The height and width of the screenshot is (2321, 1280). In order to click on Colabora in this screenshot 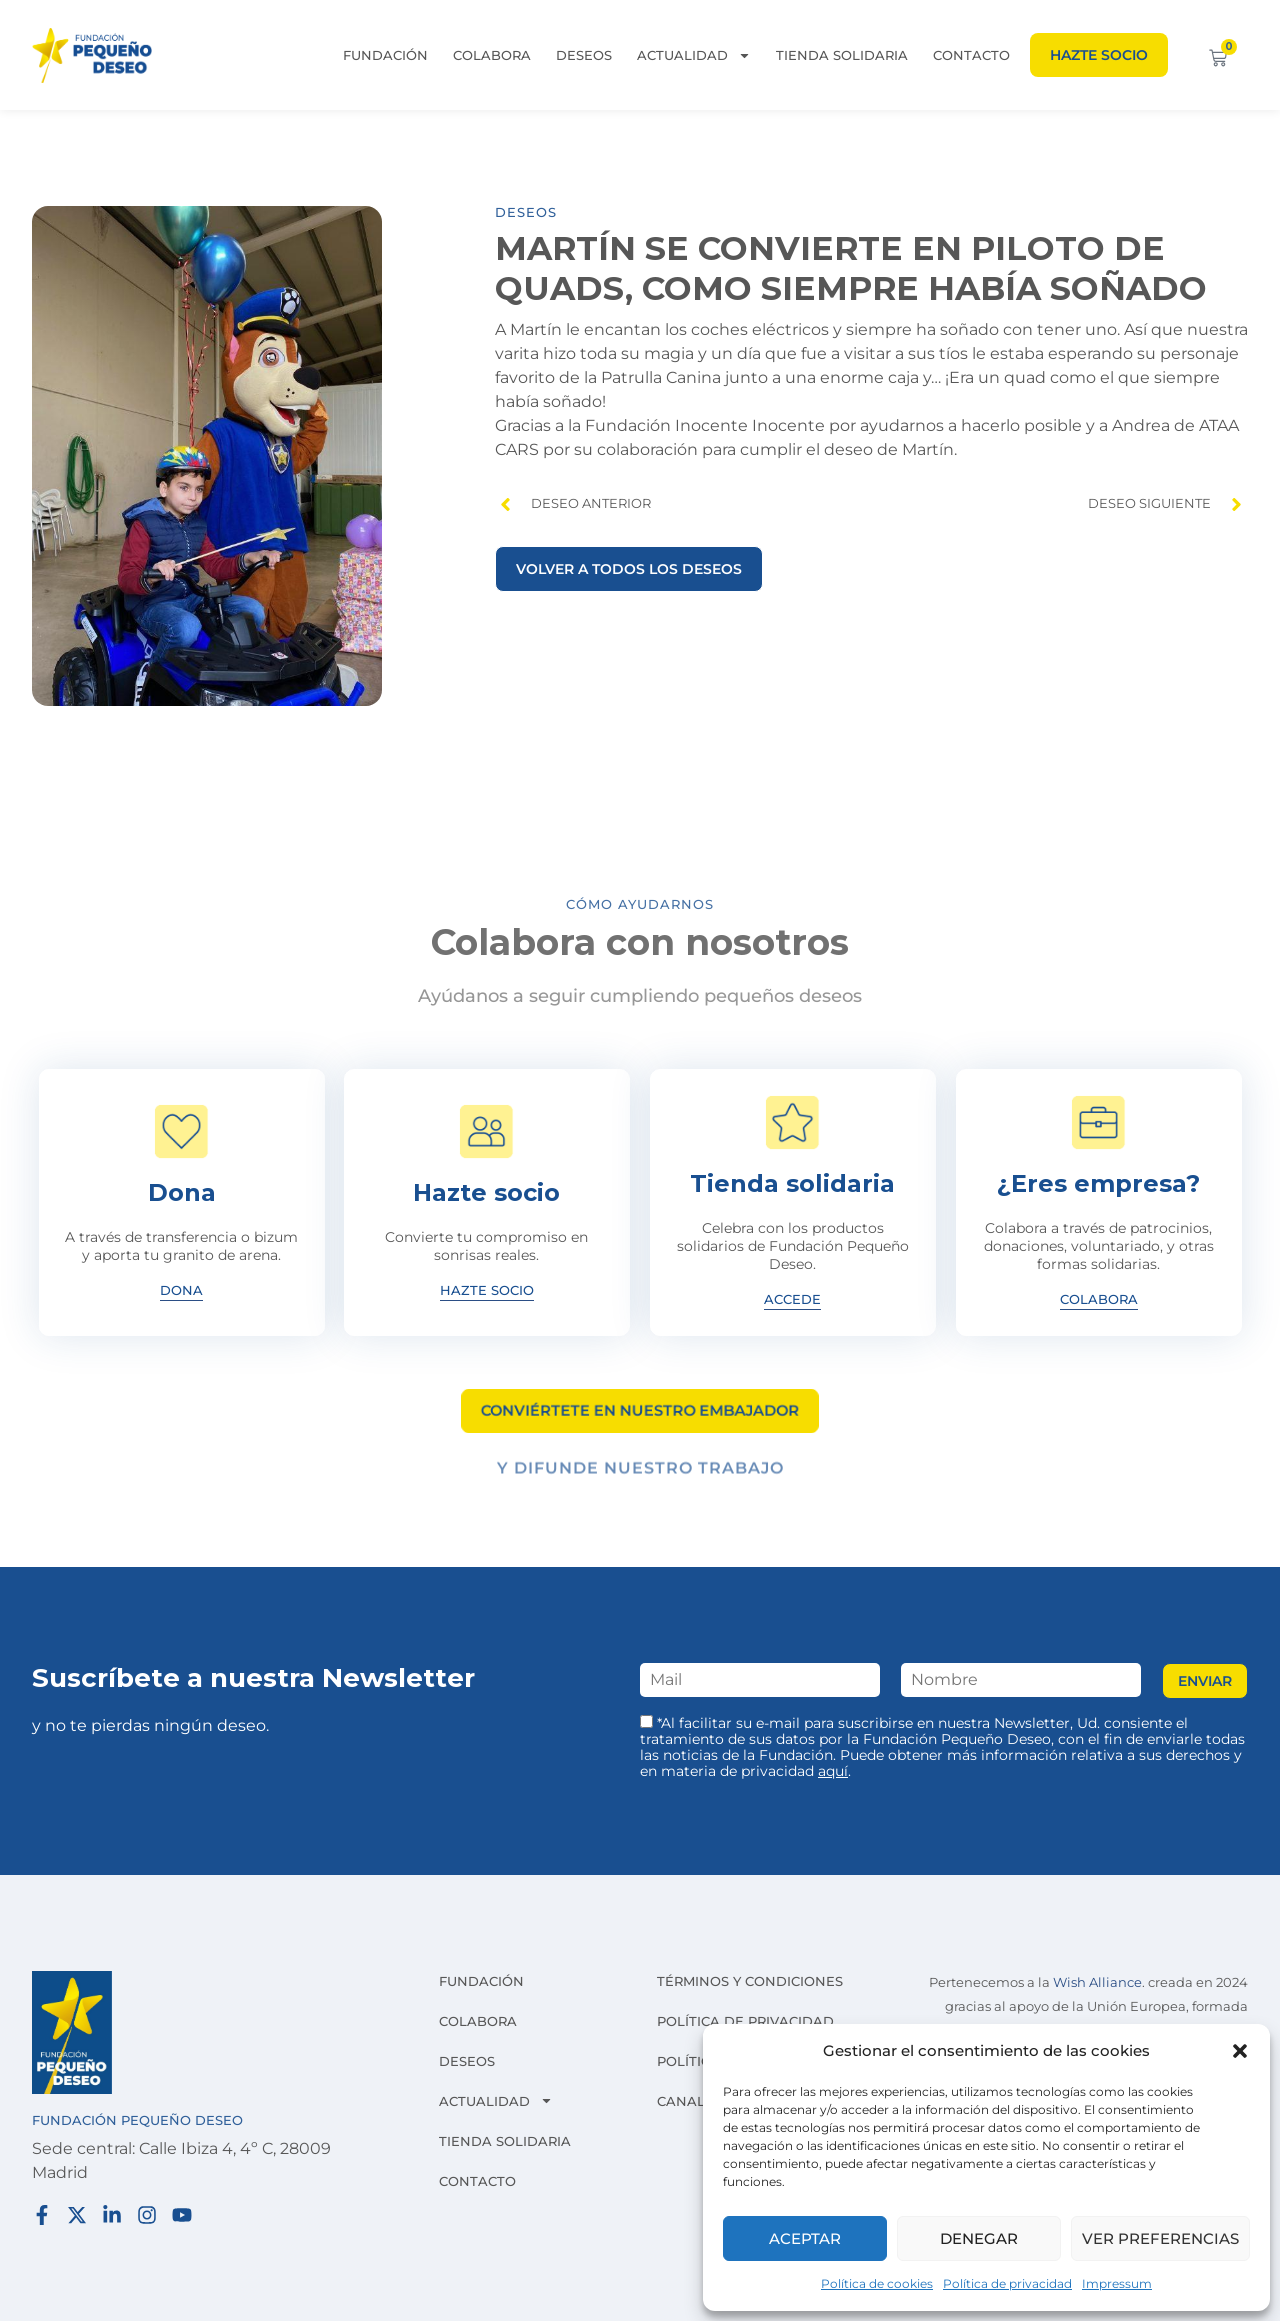, I will do `click(492, 55)`.